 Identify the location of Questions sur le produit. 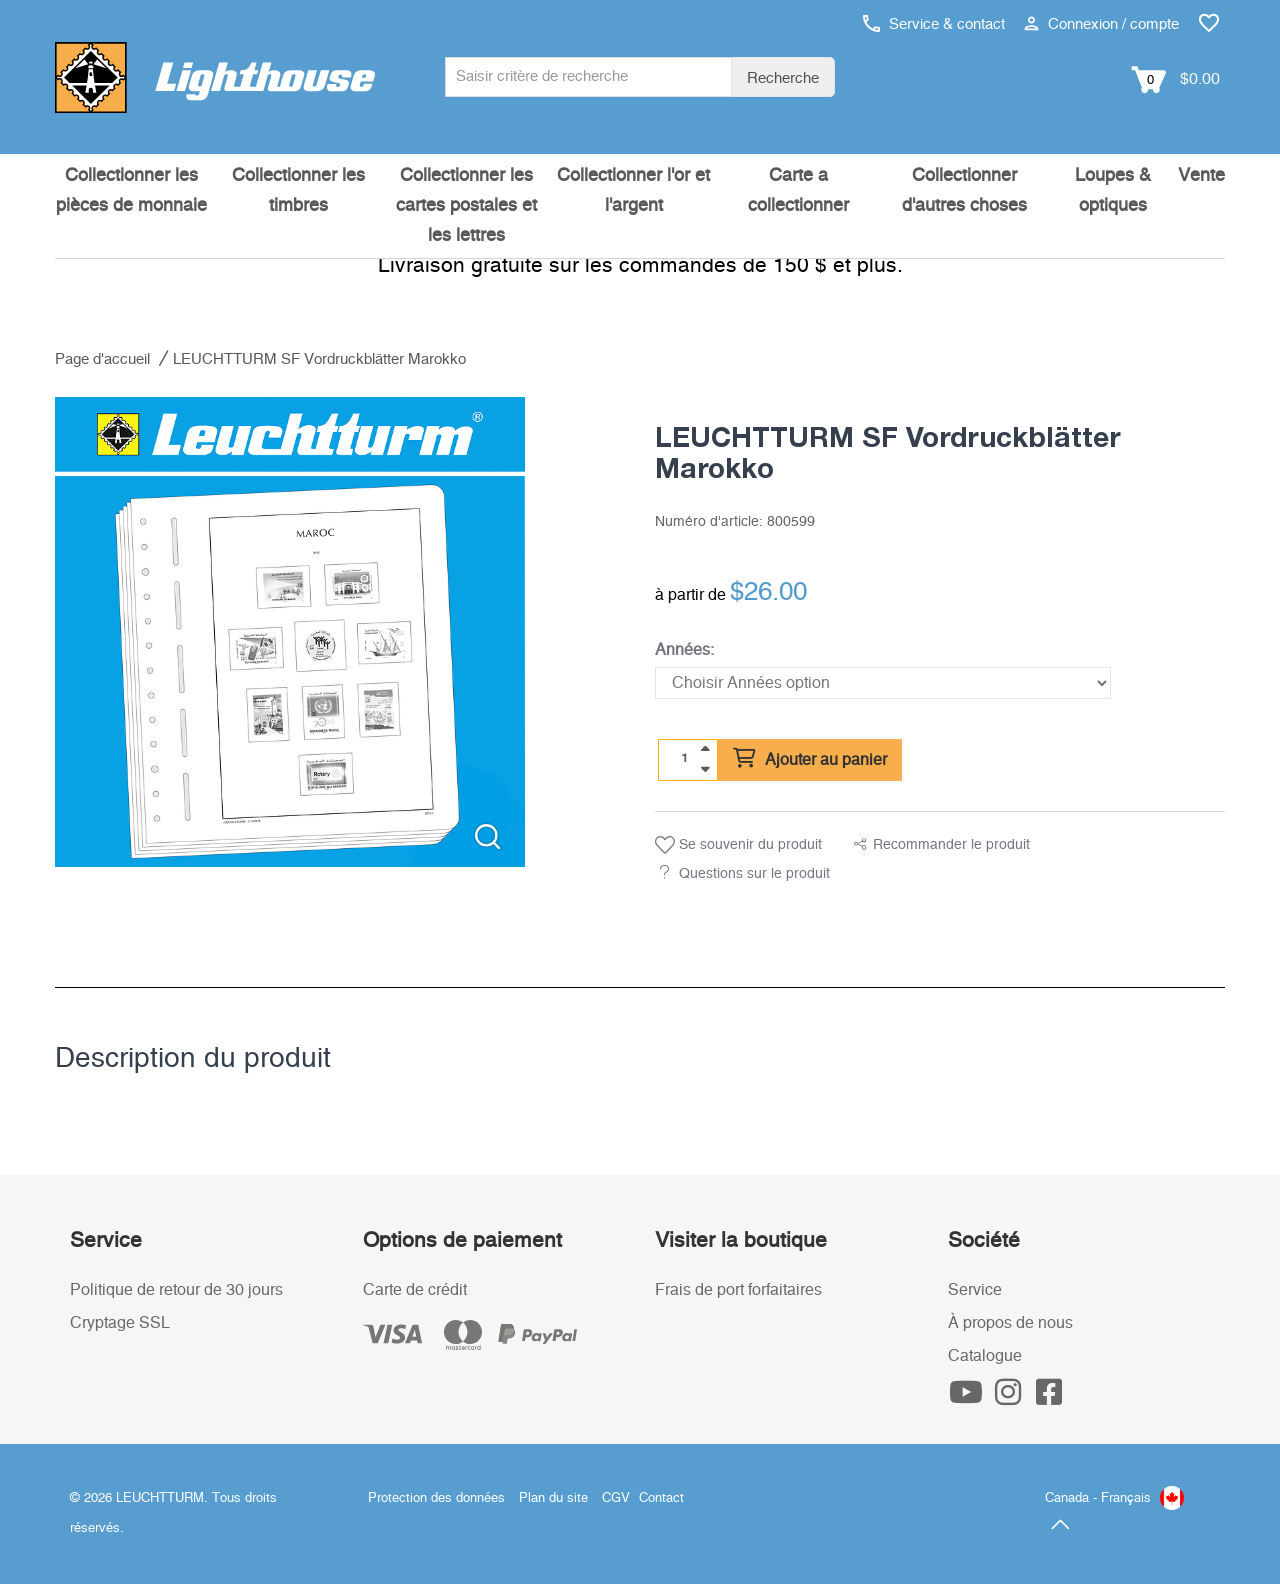
(754, 874).